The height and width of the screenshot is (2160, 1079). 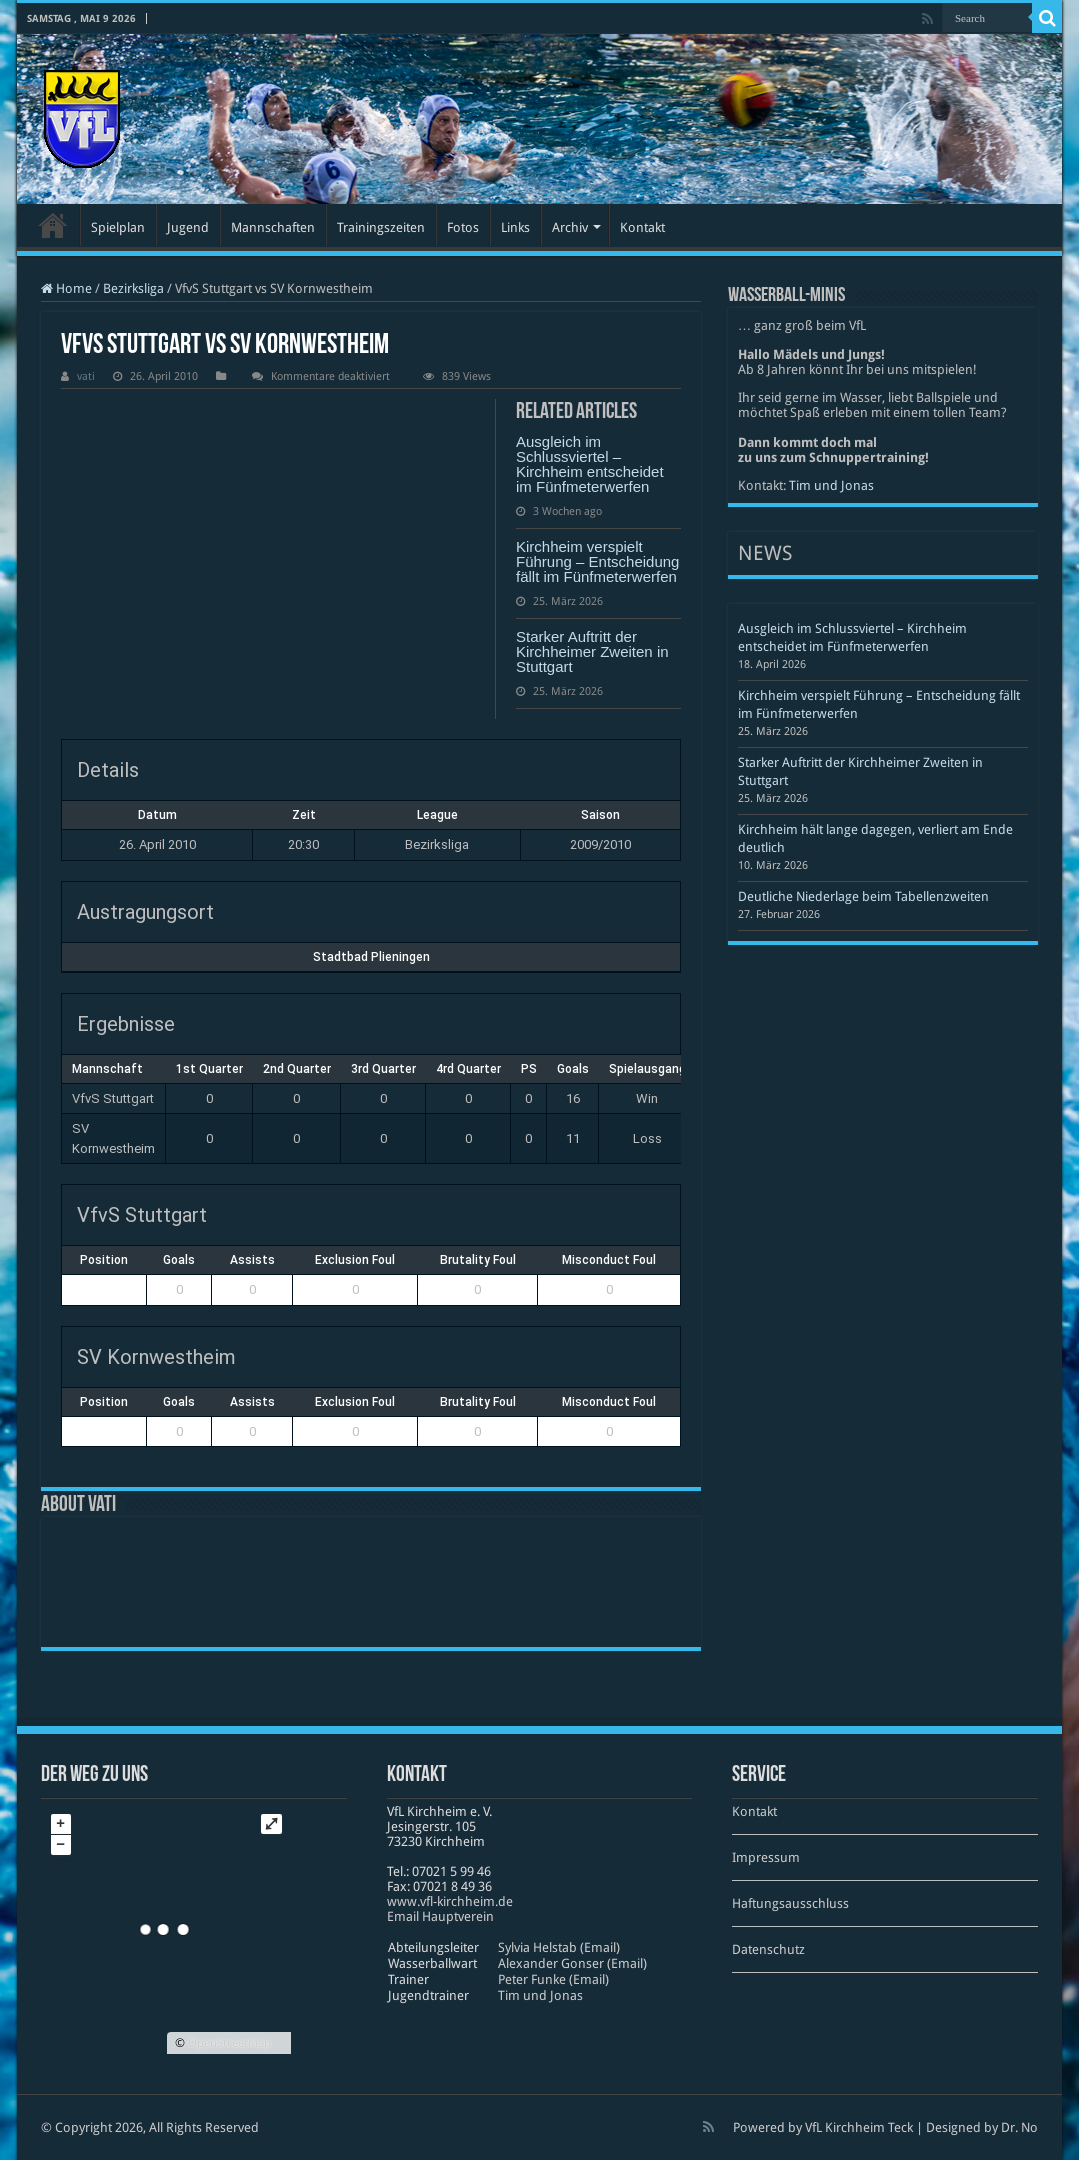 What do you see at coordinates (440, 1916) in the screenshot?
I see `Email Hauptverein` at bounding box center [440, 1916].